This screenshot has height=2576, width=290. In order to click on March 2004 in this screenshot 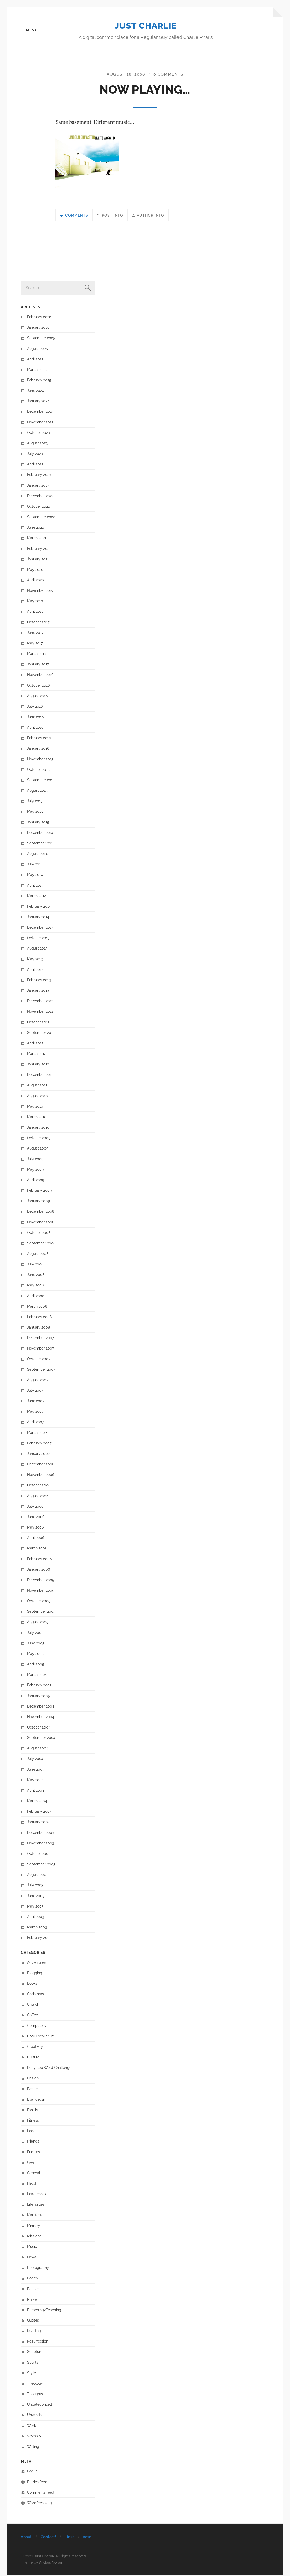, I will do `click(37, 1801)`.